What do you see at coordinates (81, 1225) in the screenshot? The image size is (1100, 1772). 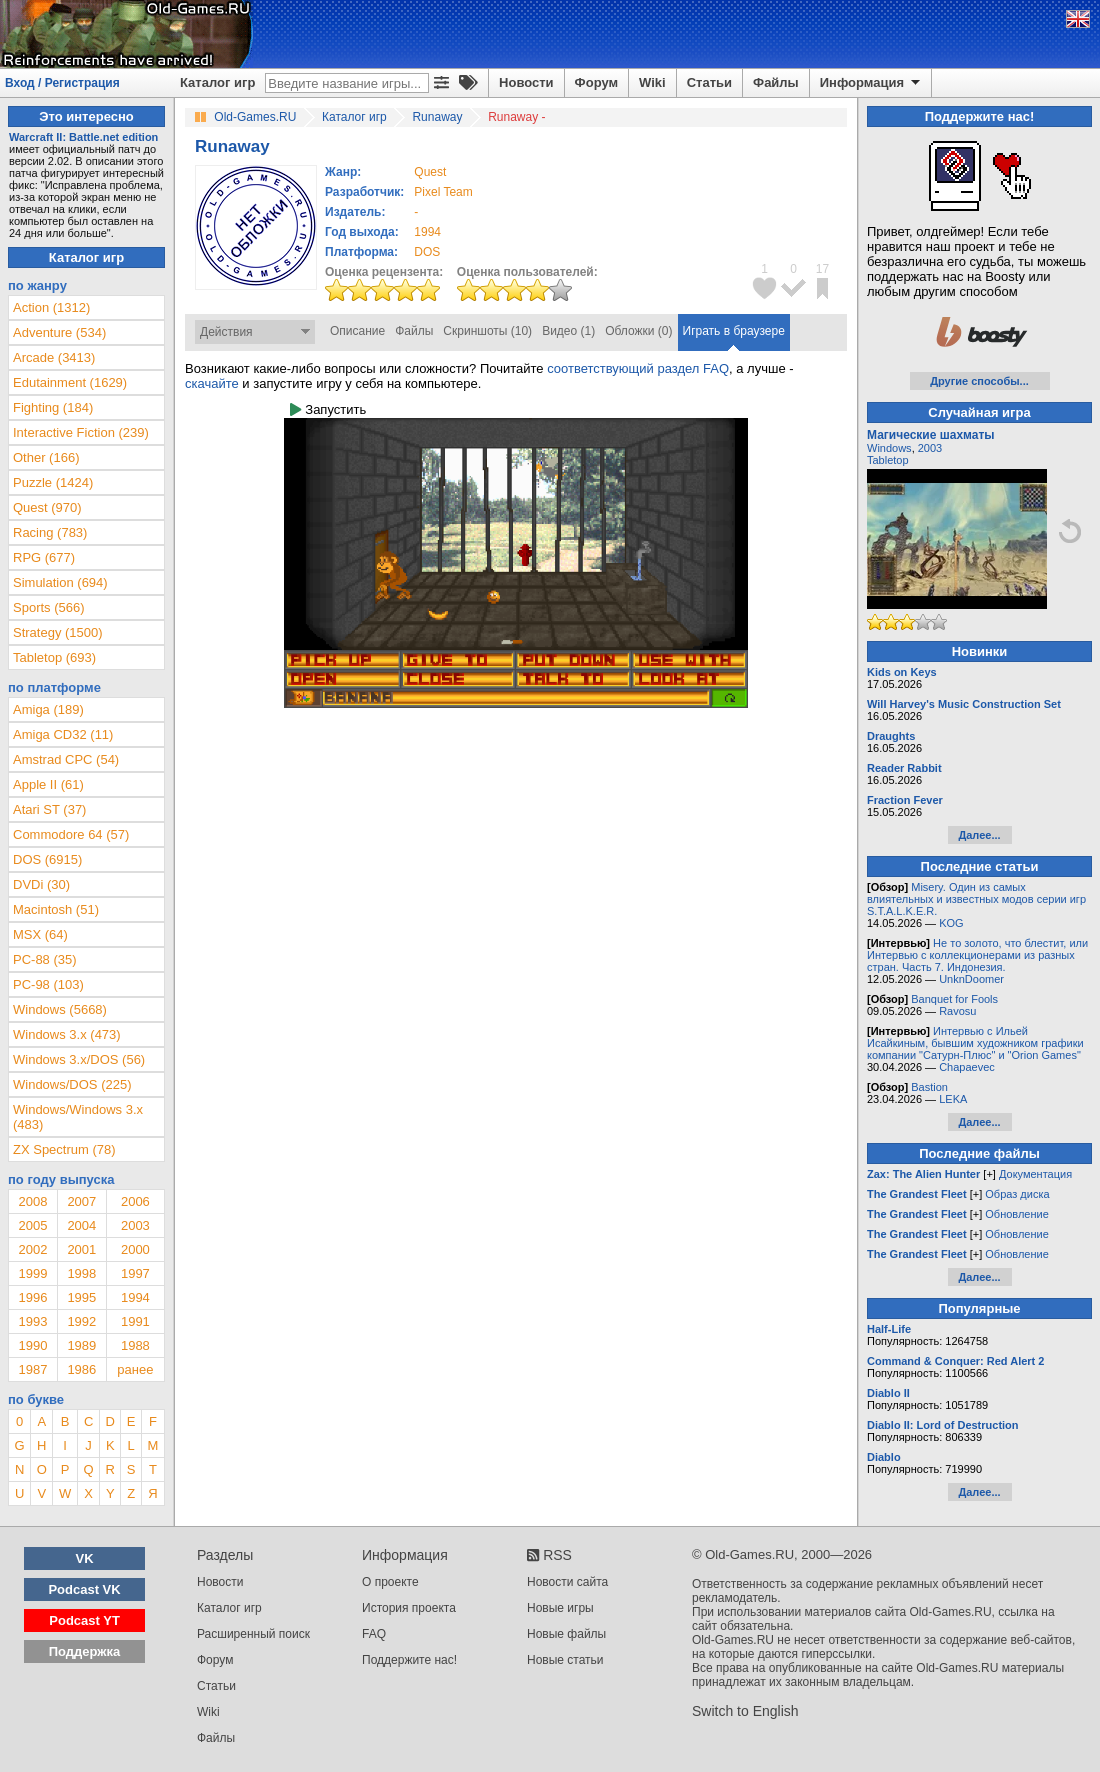 I see `2004` at bounding box center [81, 1225].